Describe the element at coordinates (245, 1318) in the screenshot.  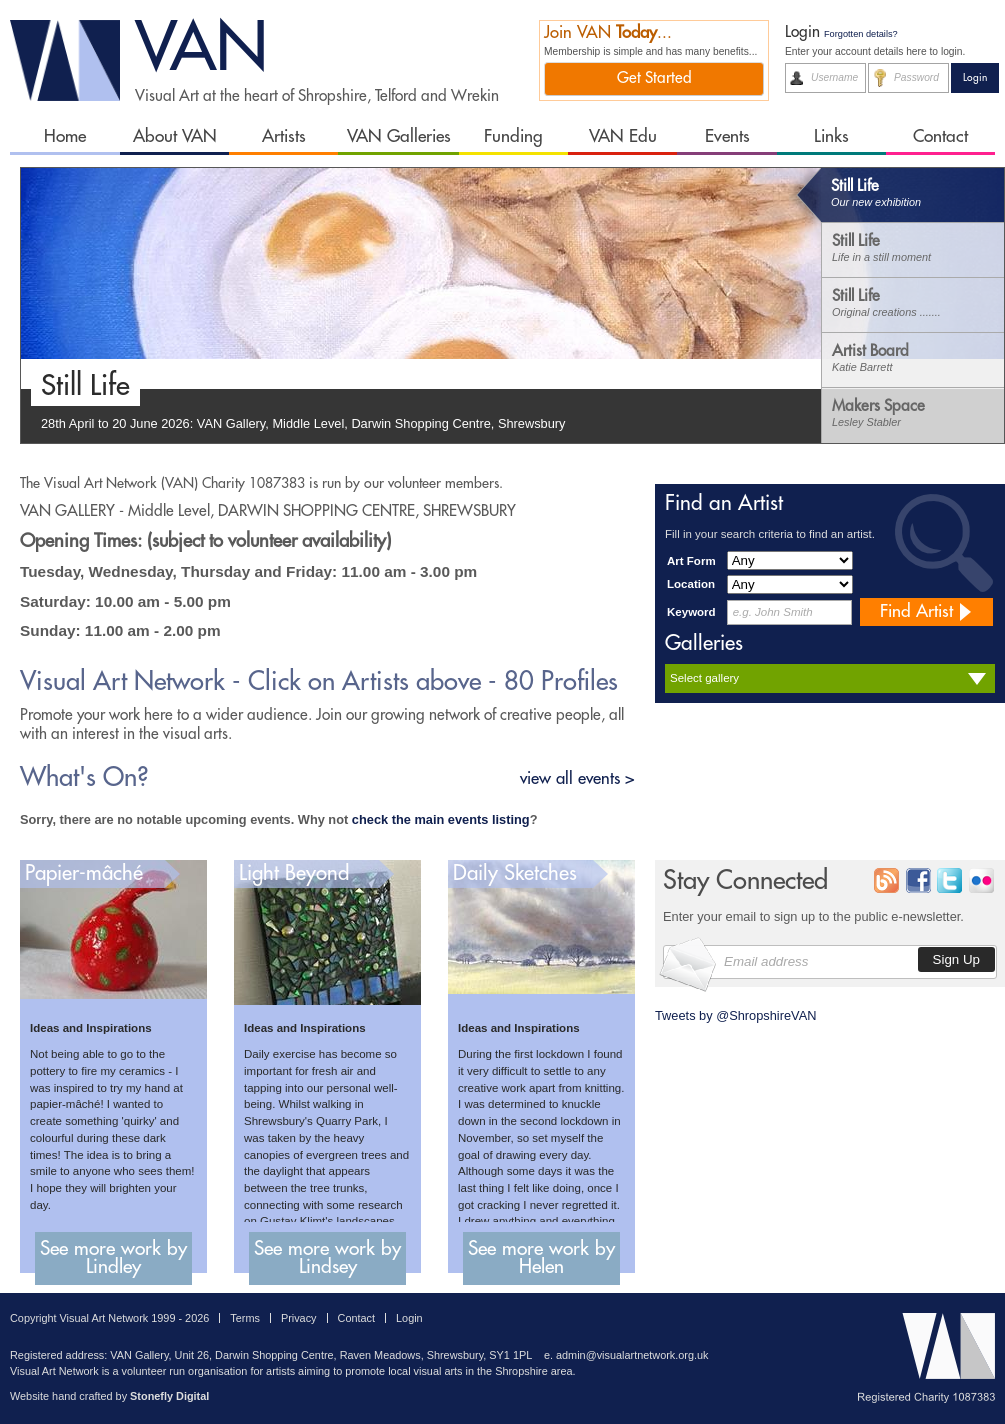
I see `Terms` at that location.